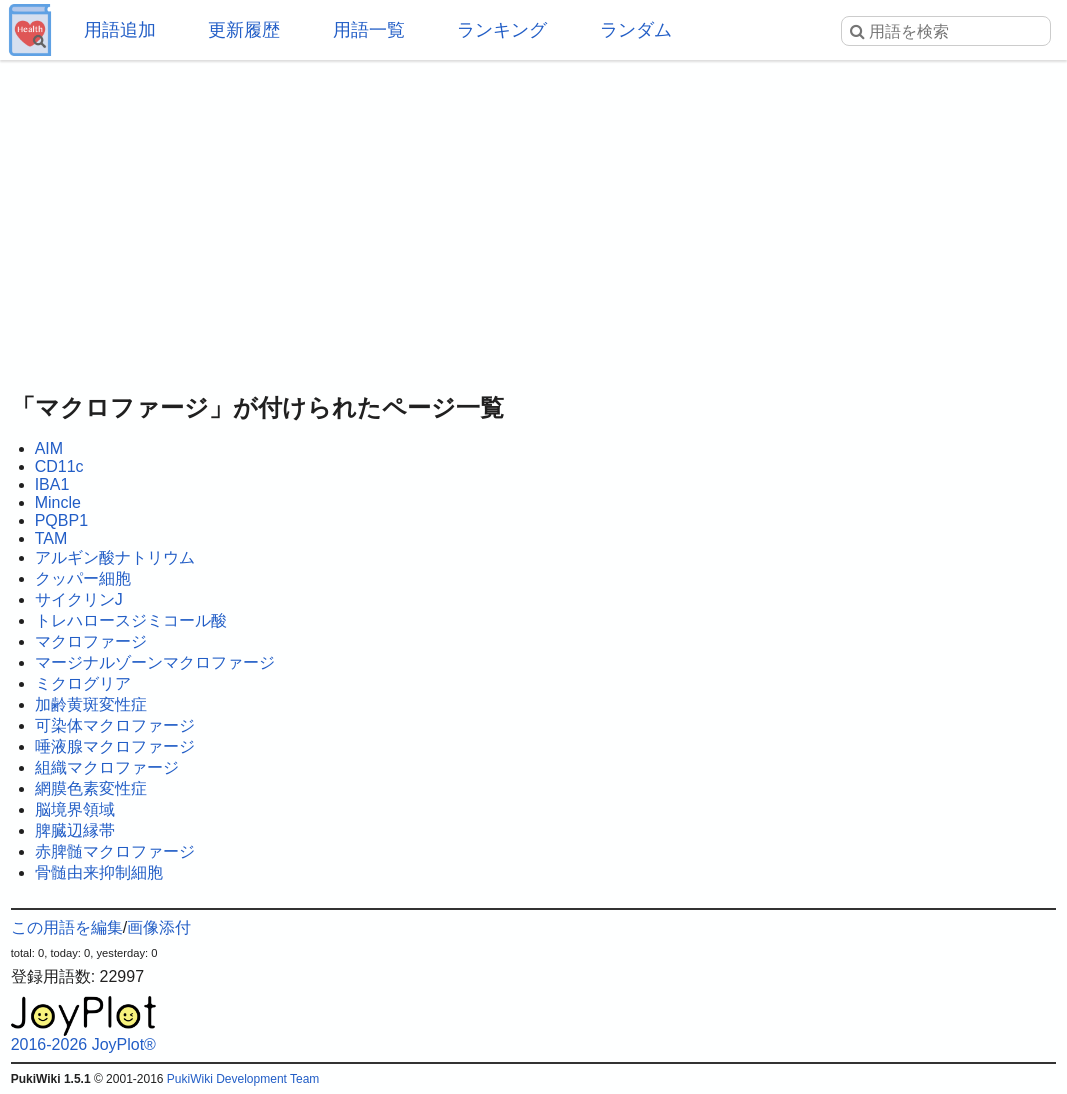 This screenshot has height=1094, width=1067. What do you see at coordinates (52, 484) in the screenshot?
I see `IBA1` at bounding box center [52, 484].